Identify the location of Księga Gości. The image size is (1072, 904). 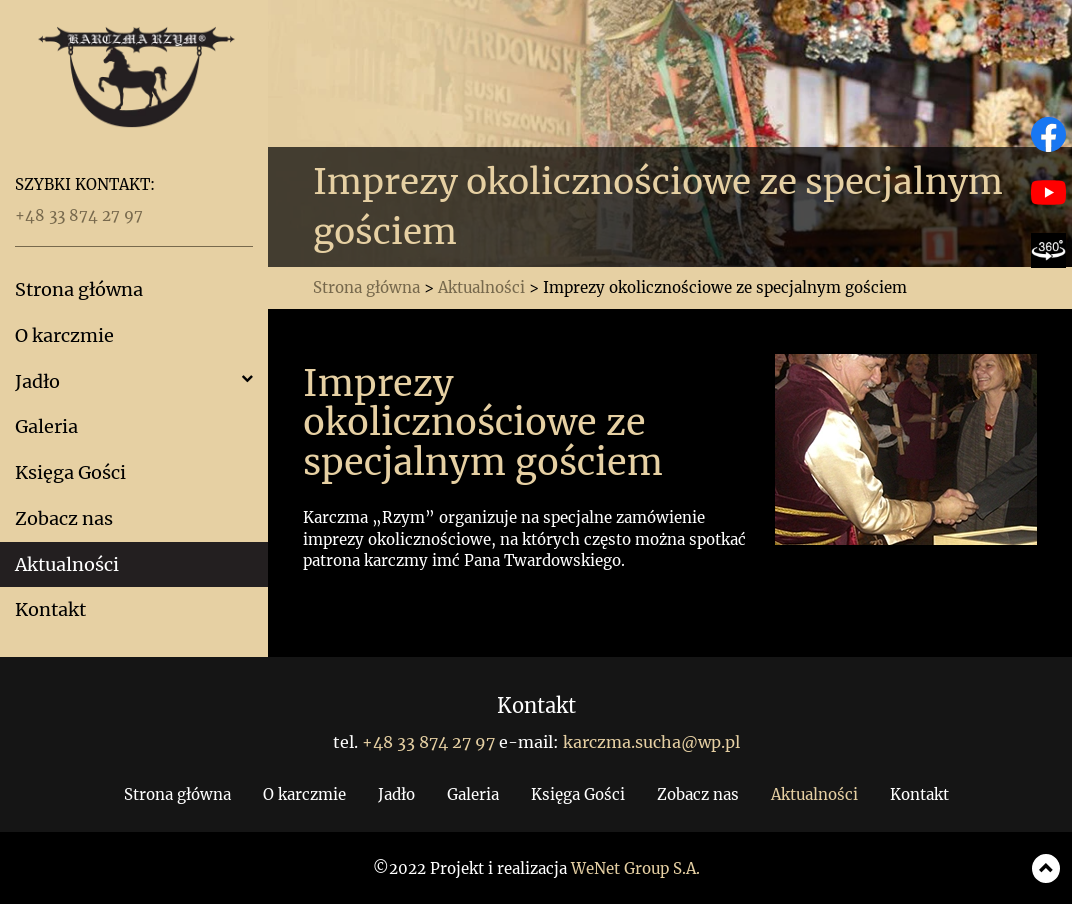
(70, 472).